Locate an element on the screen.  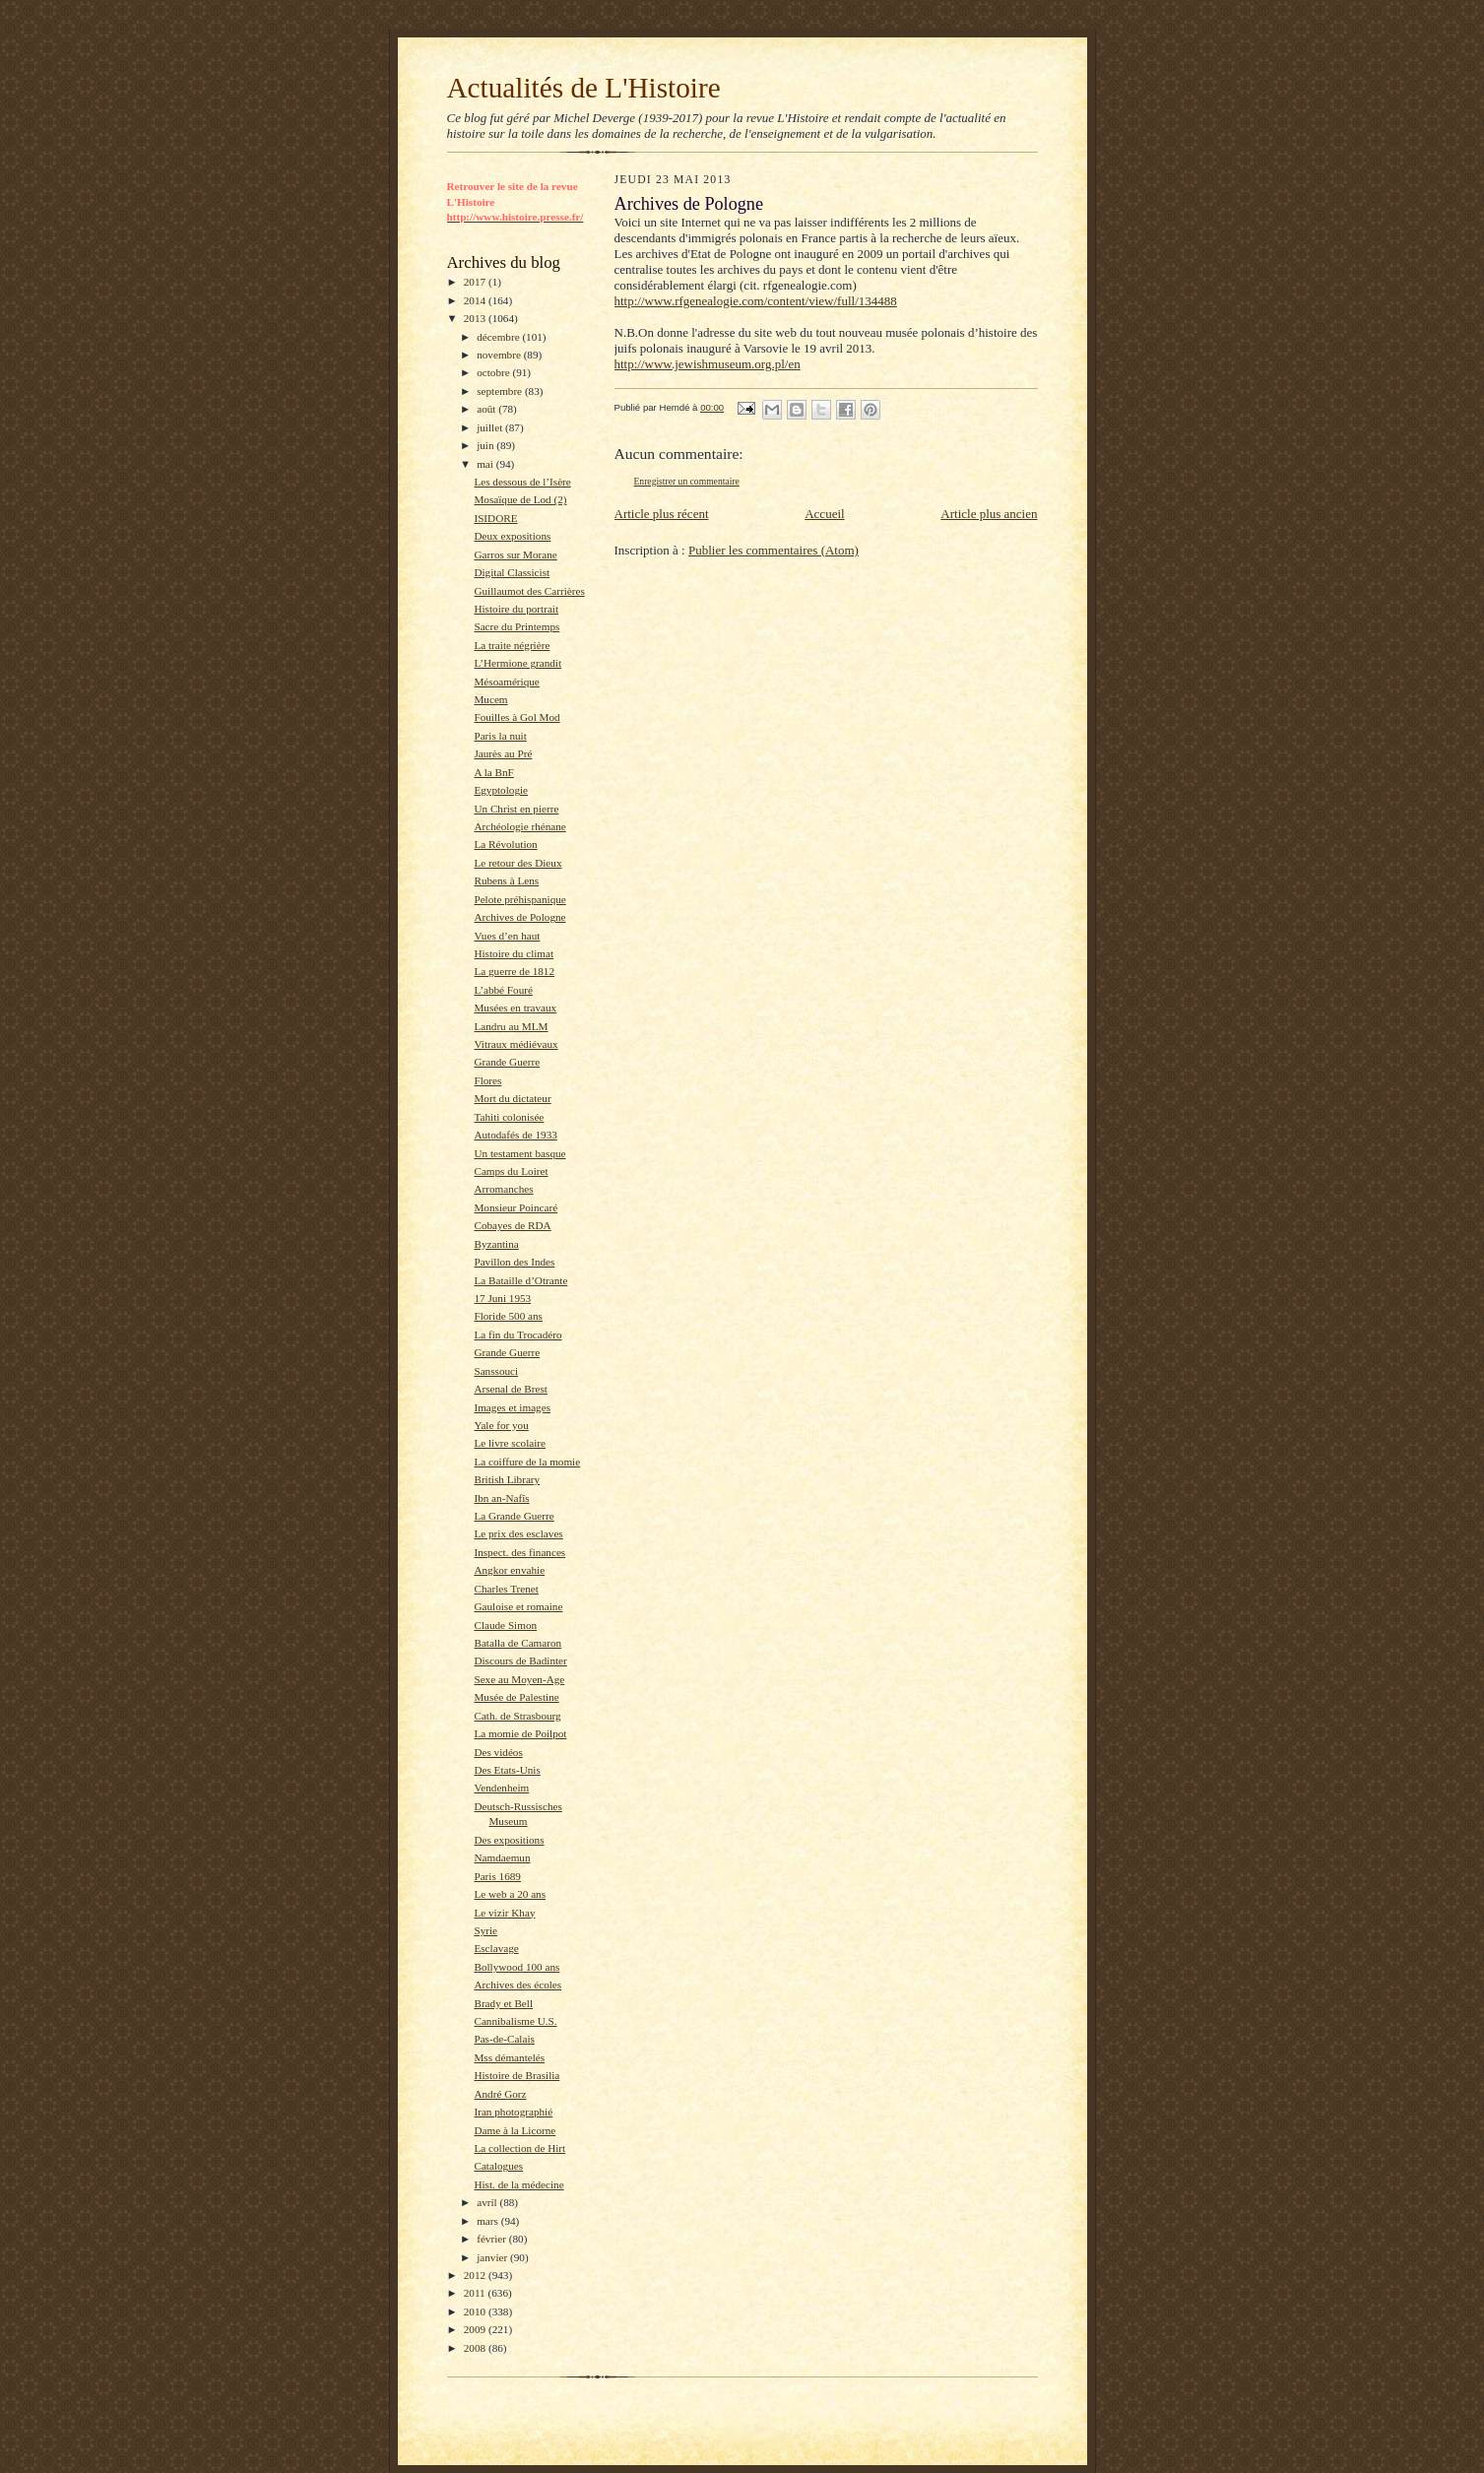
février is located at coordinates (493, 2239).